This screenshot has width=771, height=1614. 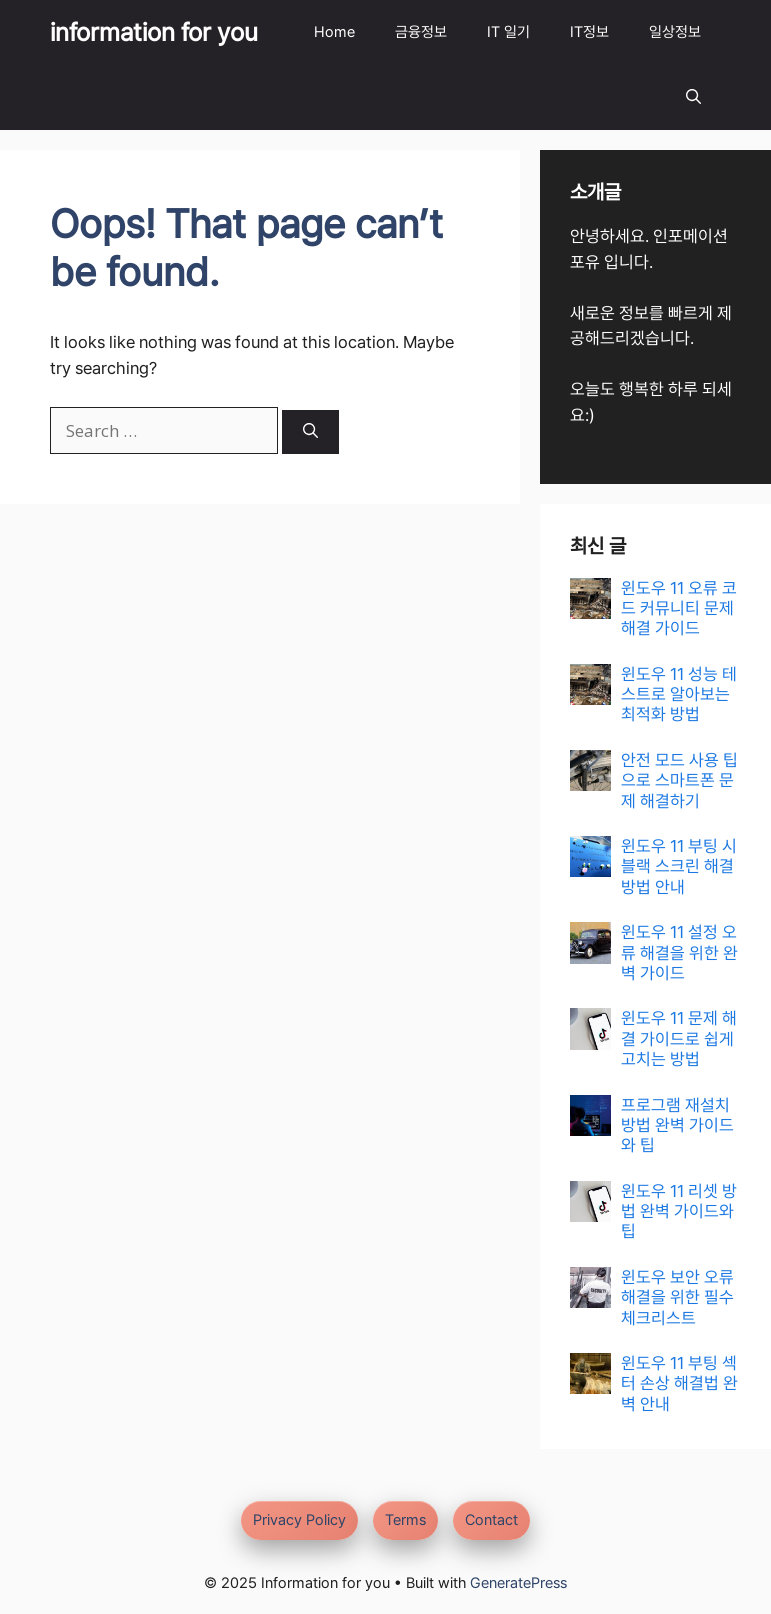 I want to click on 일상정보, so click(x=675, y=32).